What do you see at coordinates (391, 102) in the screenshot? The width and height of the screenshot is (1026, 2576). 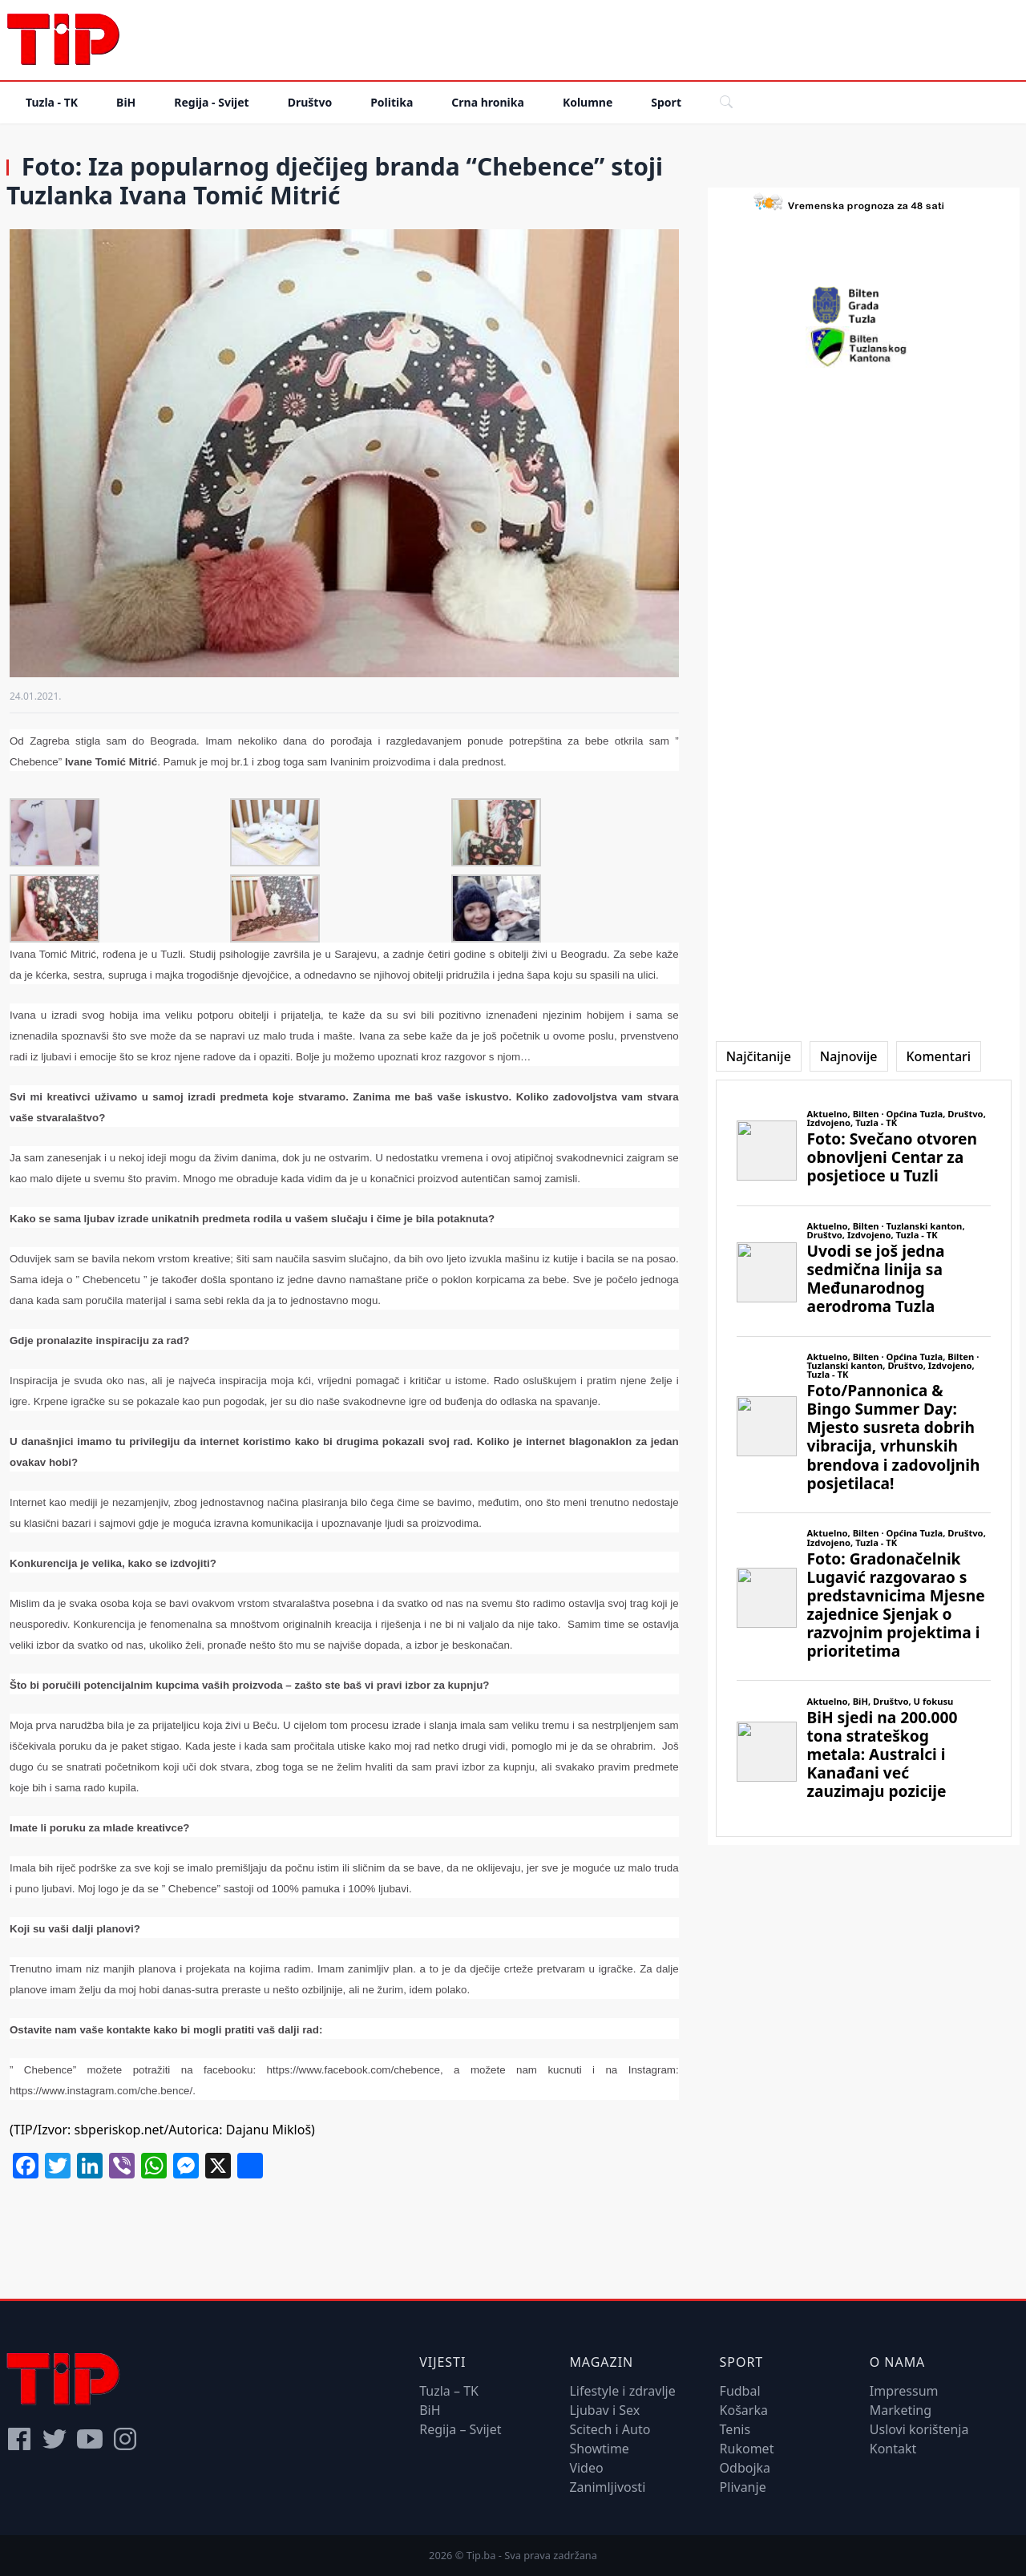 I see `Politika` at bounding box center [391, 102].